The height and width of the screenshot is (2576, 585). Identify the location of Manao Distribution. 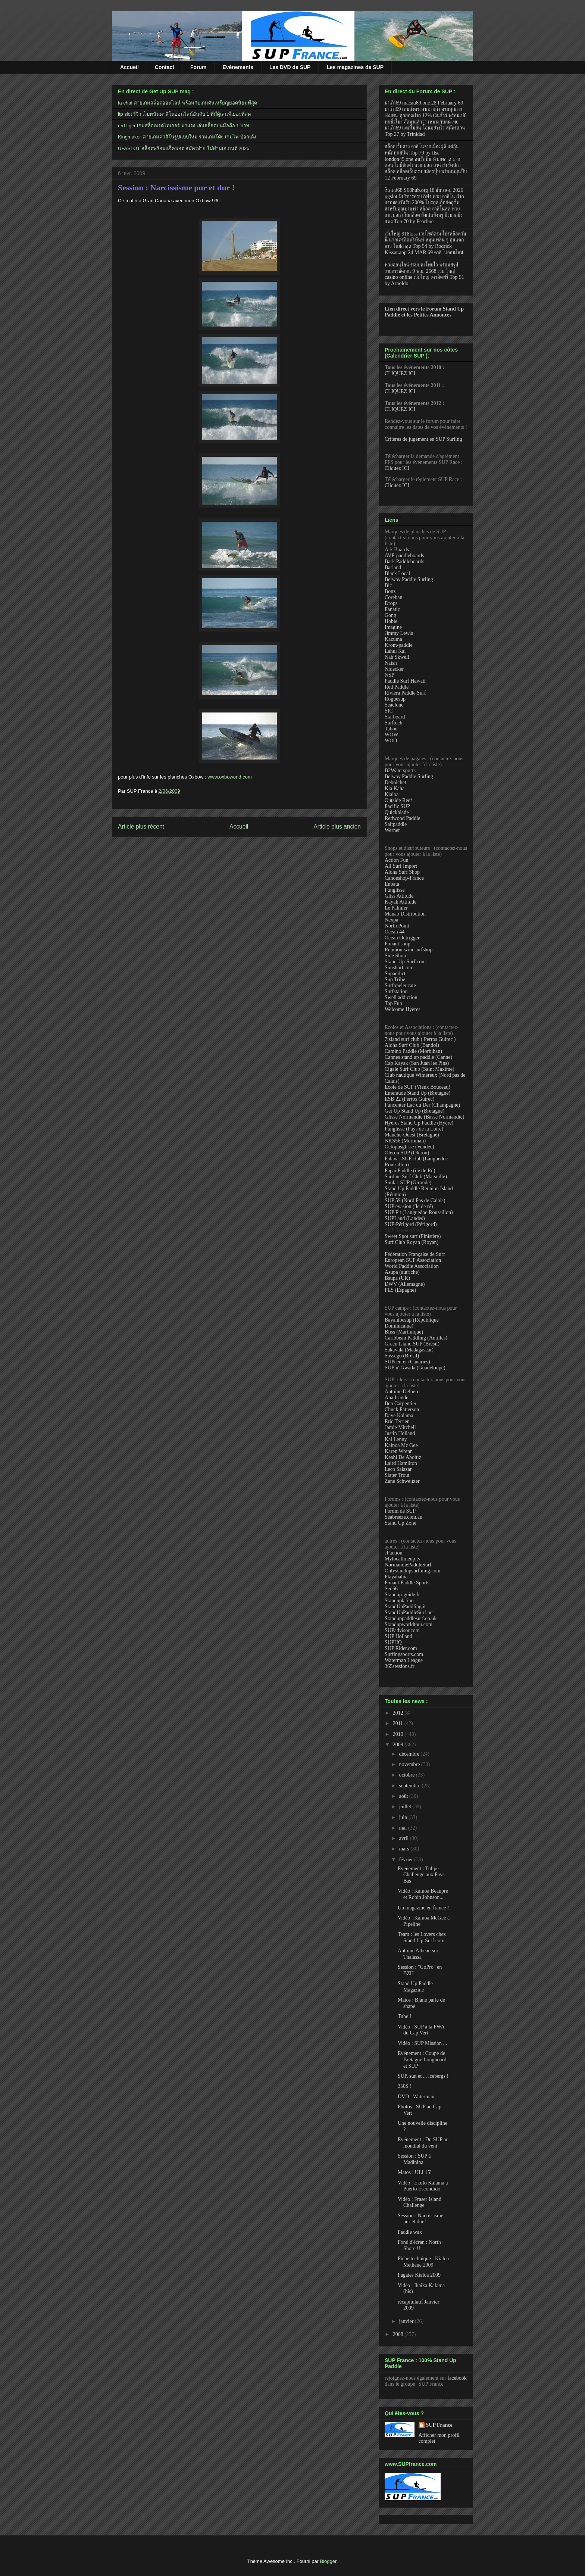
(405, 914).